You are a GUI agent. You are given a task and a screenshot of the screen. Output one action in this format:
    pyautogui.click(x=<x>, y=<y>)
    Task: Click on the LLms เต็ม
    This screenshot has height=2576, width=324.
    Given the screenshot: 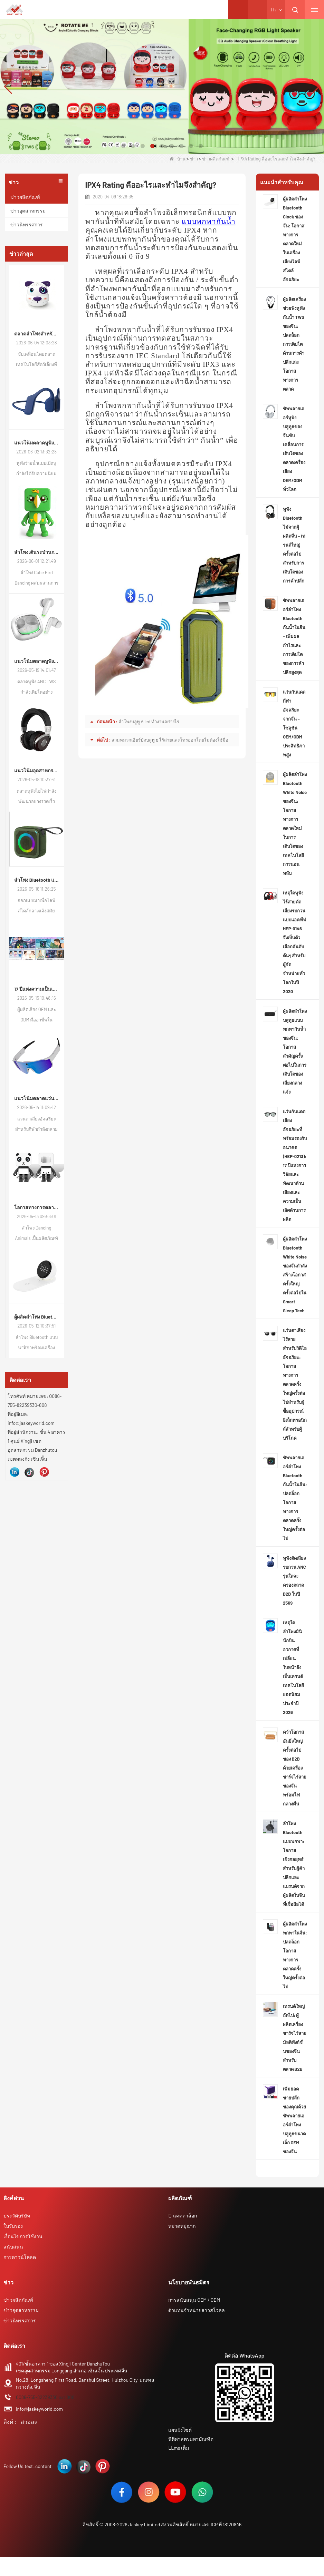 What is the action you would take?
    pyautogui.click(x=178, y=2448)
    